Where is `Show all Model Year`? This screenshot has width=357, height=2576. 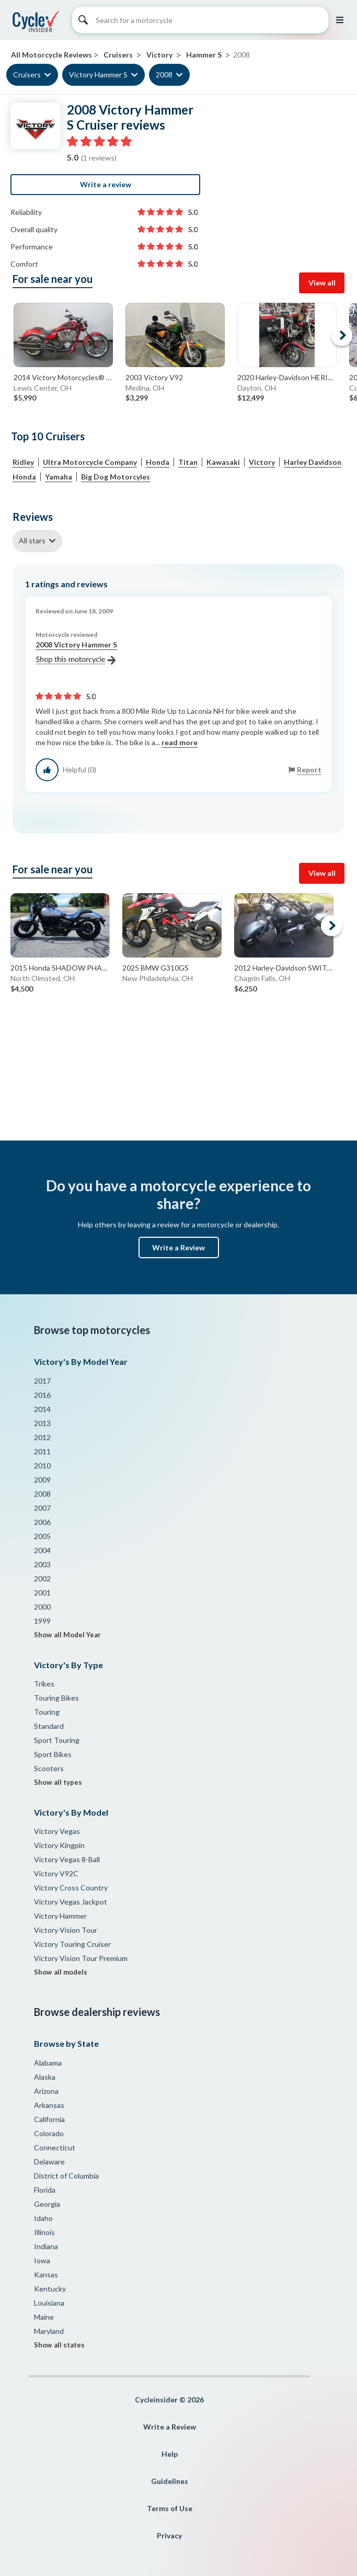 Show all Model Year is located at coordinates (67, 1635).